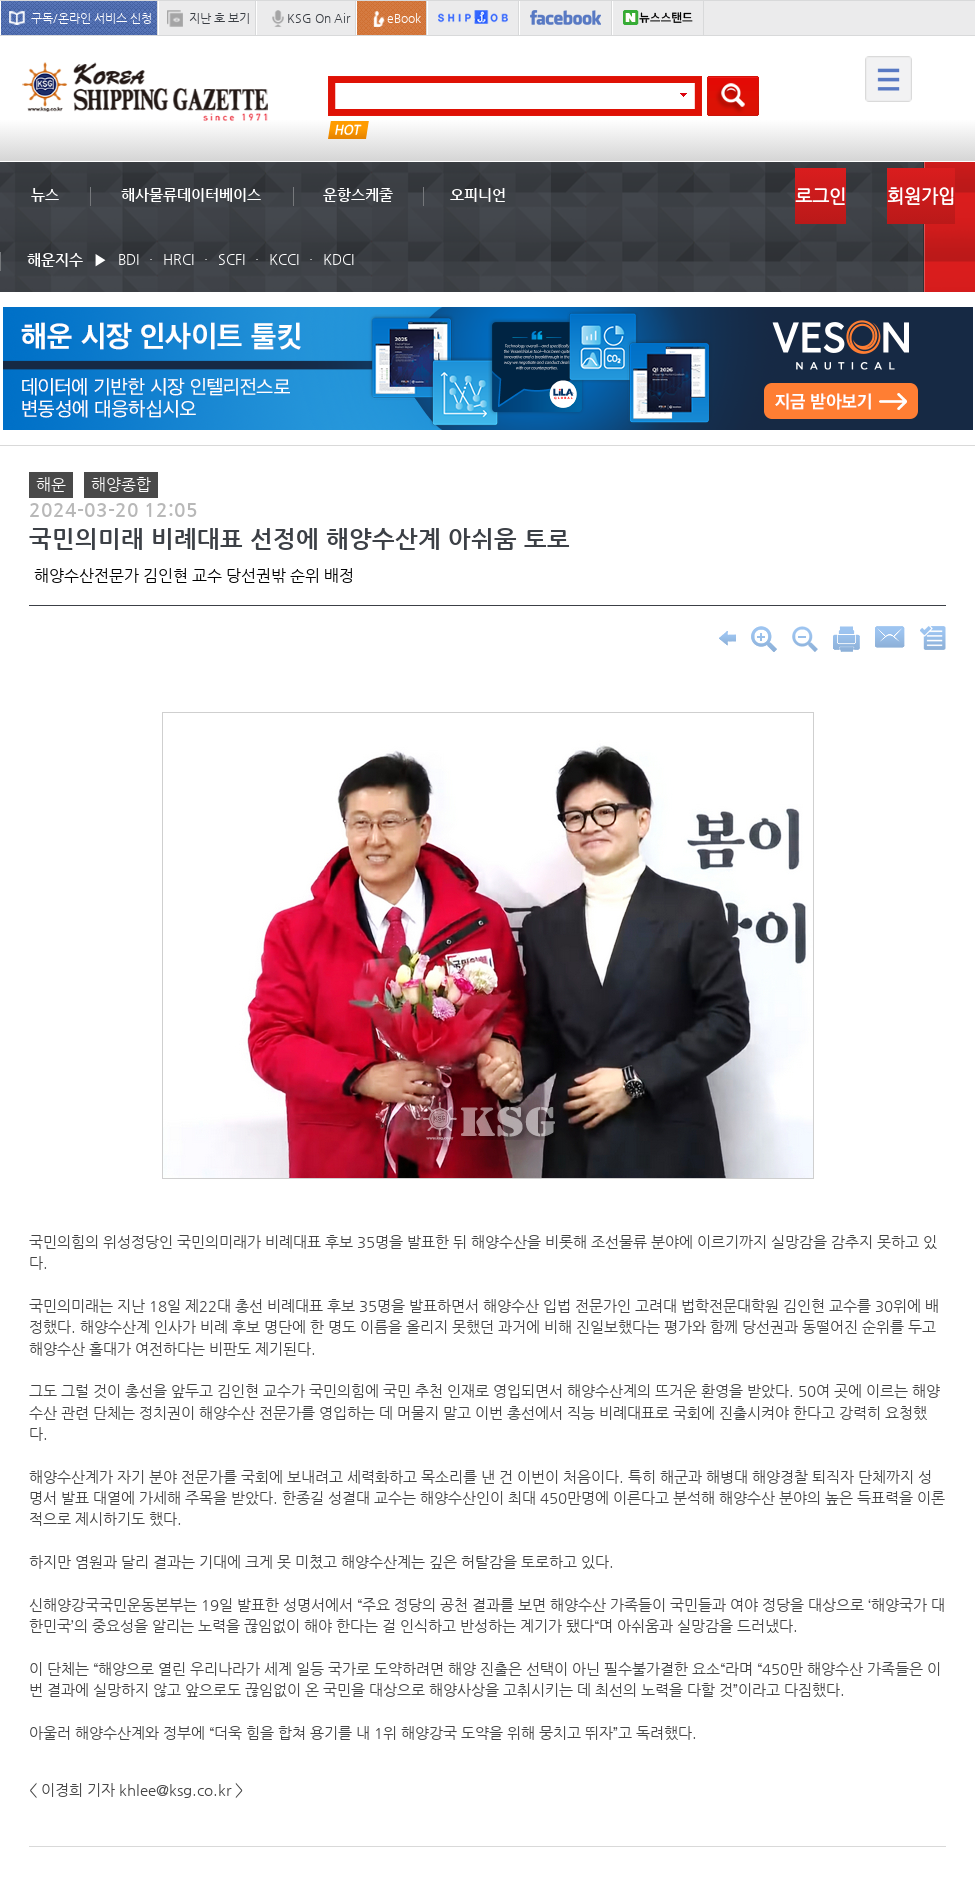 This screenshot has width=975, height=1896. I want to click on 구독/온라인 서비스 신청, so click(91, 18).